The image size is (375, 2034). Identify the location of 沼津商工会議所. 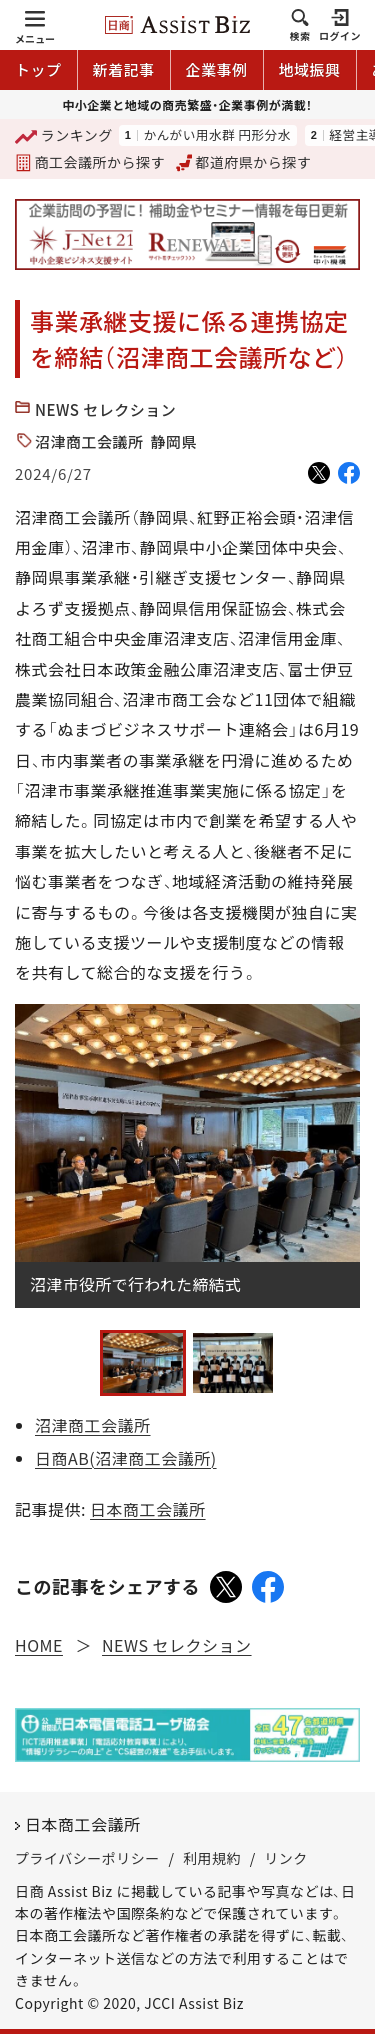
(89, 441).